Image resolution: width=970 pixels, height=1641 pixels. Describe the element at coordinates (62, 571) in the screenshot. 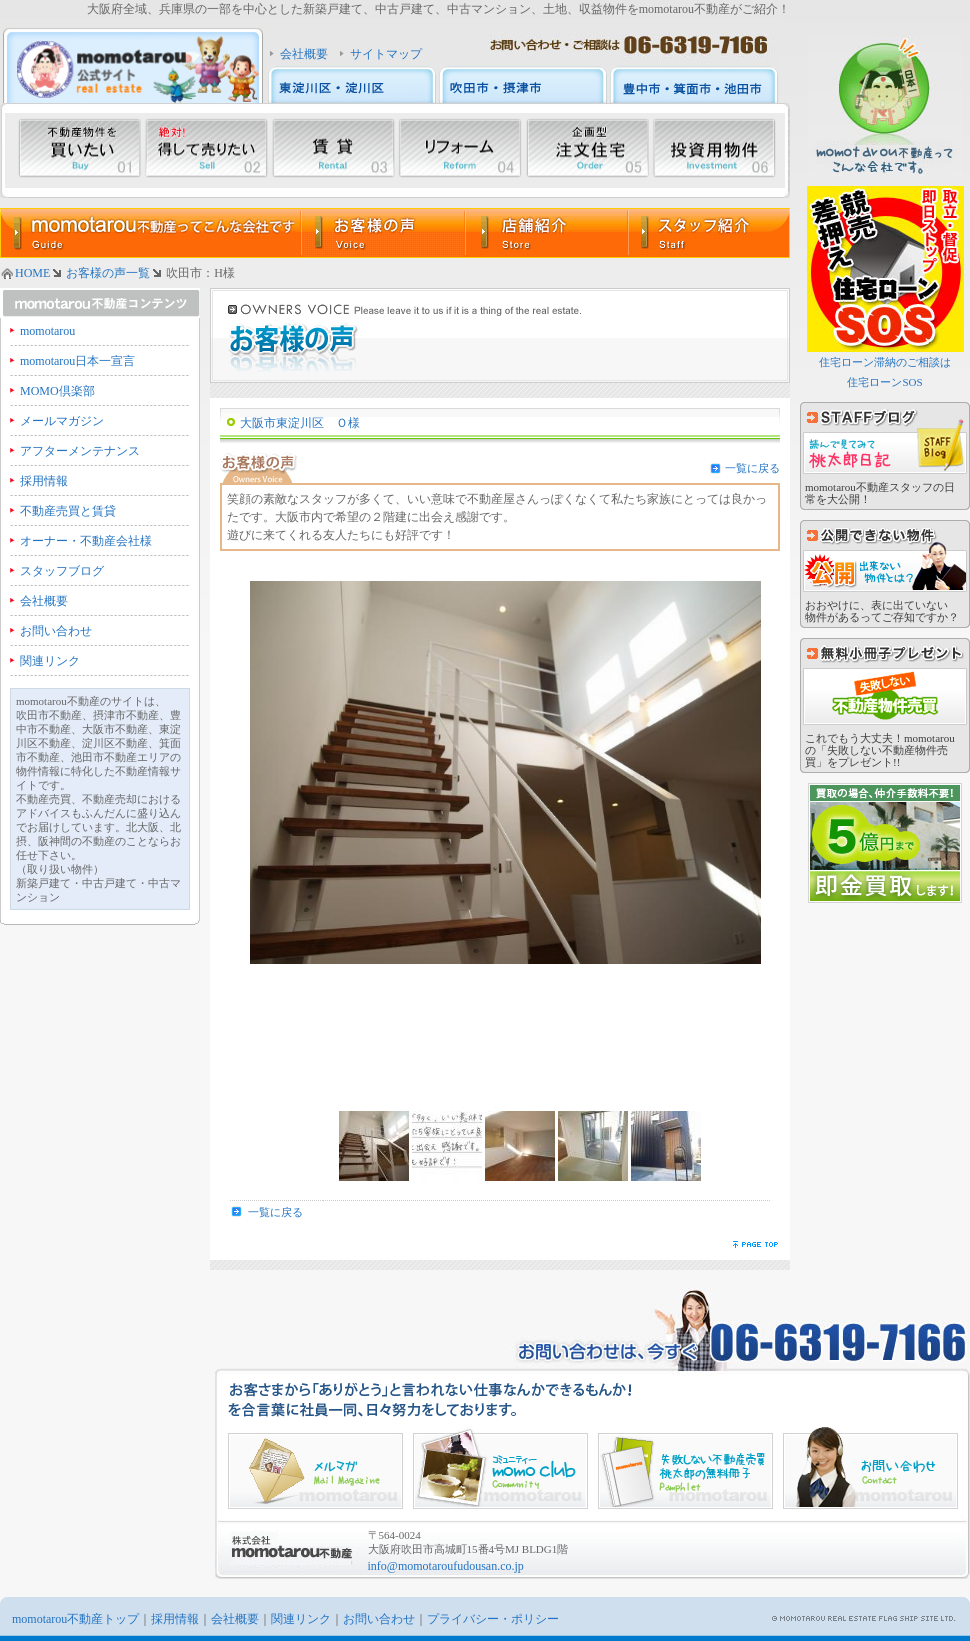

I see `スタッフブログ` at that location.